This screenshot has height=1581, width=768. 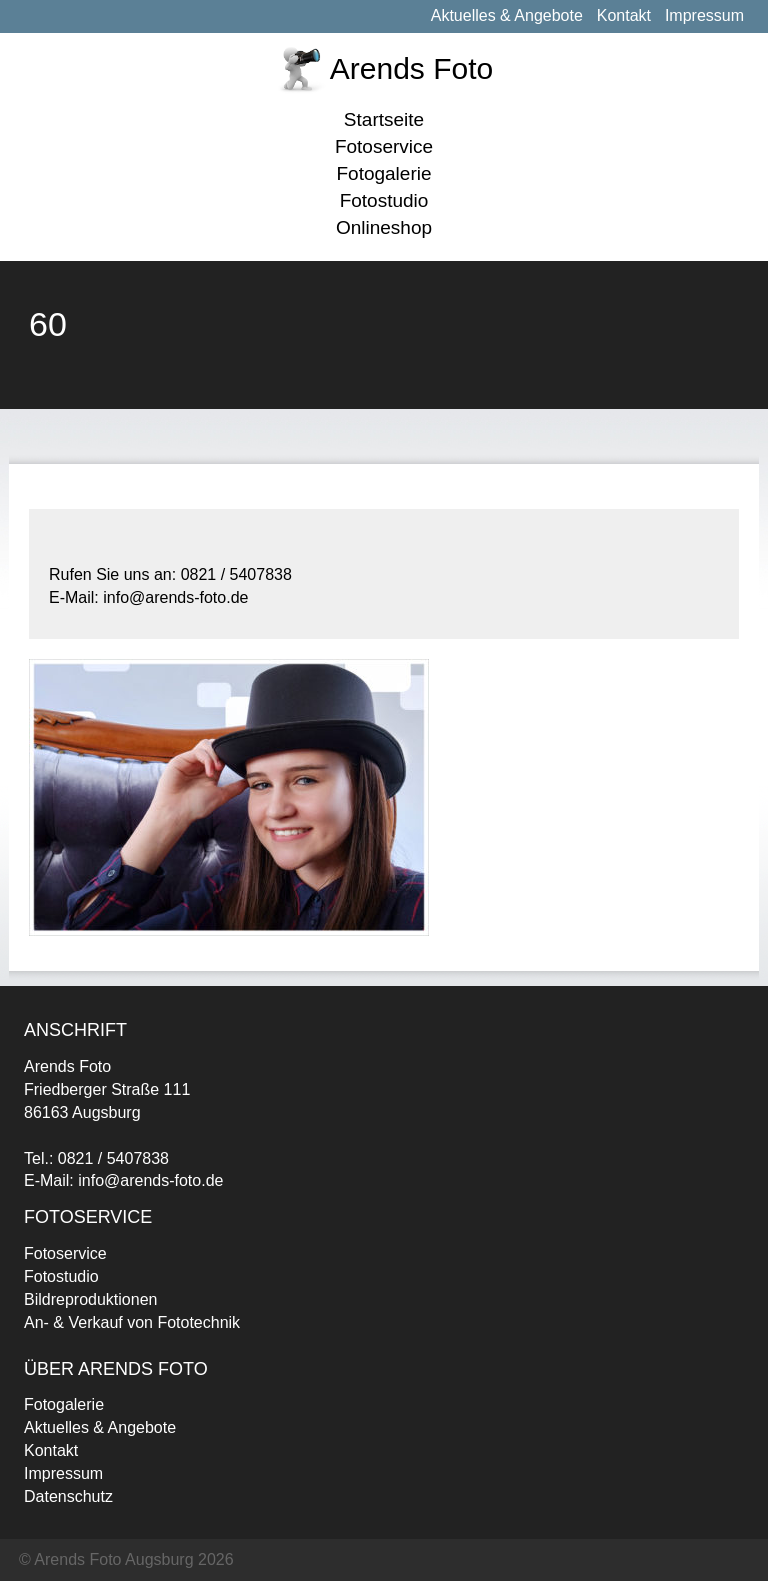 I want to click on Kontakt, so click(x=624, y=15).